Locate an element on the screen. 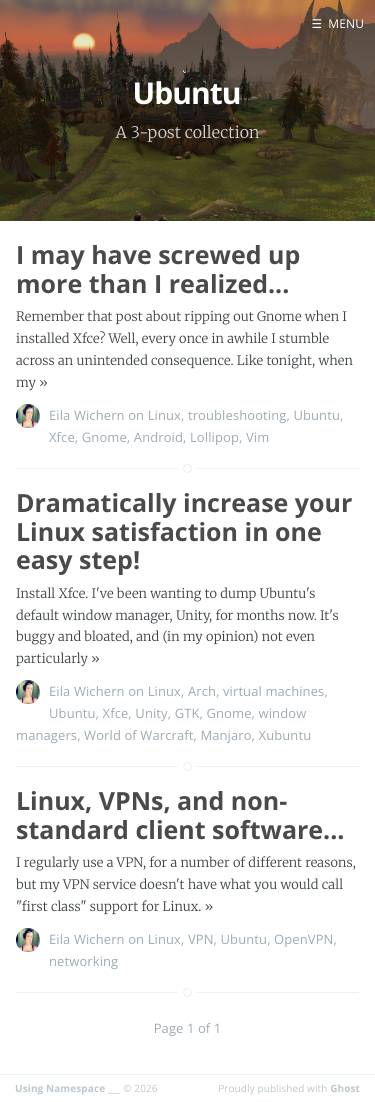  I may have screwed up more than I realized... is located at coordinates (158, 269).